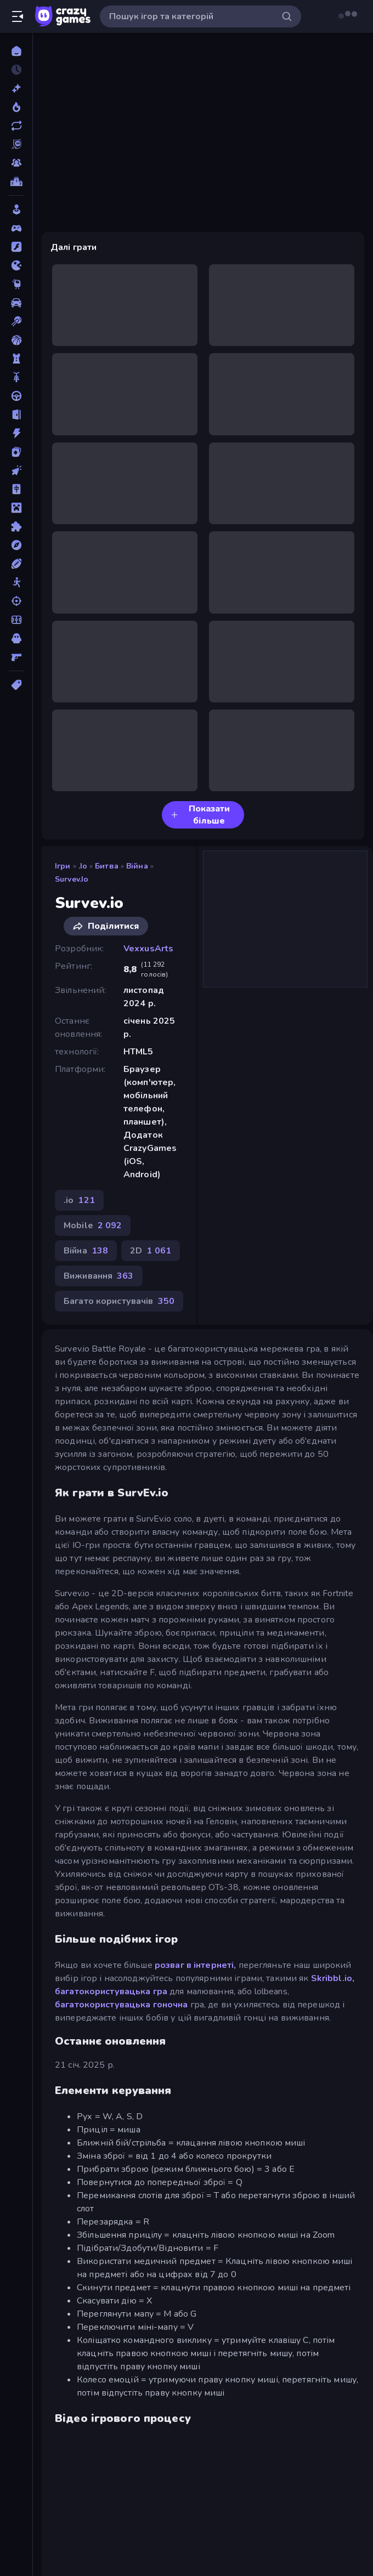  I want to click on Ігри, so click(63, 866).